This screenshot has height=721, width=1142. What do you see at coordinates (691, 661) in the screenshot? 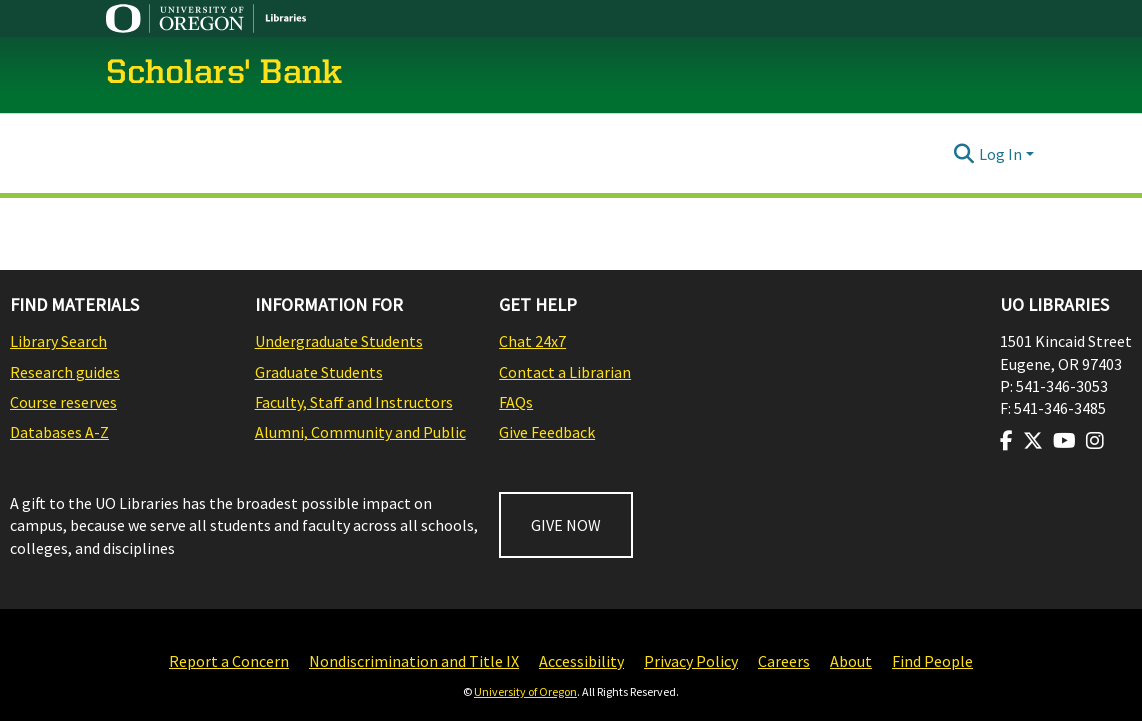
I see `Privacy Policy` at bounding box center [691, 661].